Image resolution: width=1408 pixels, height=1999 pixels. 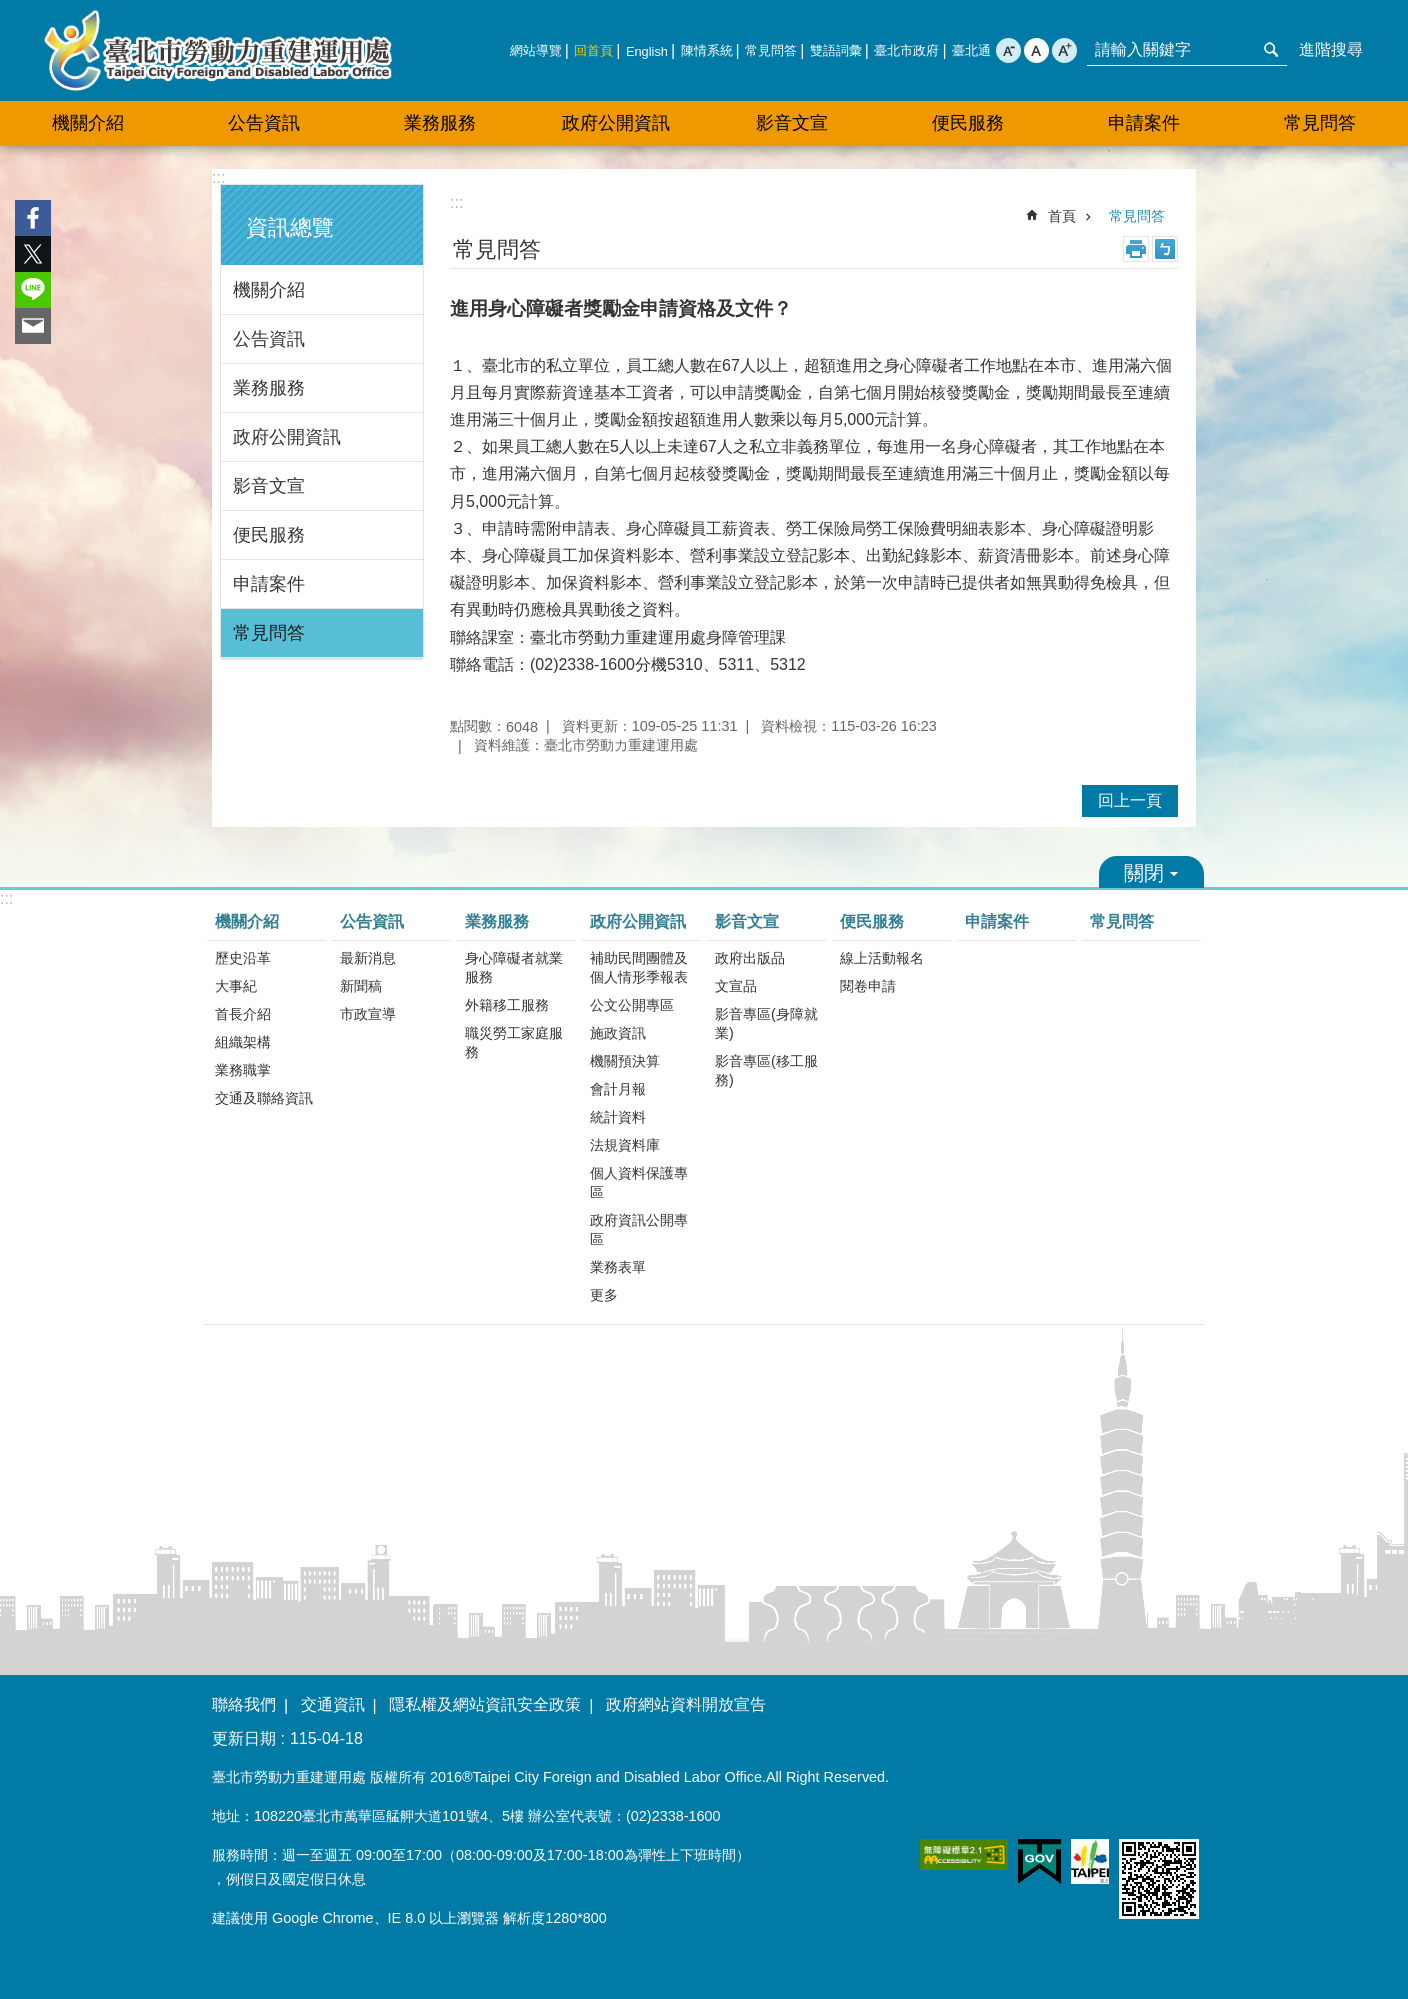 What do you see at coordinates (485, 1704) in the screenshot?
I see `隱私權及網站資訊安全政策` at bounding box center [485, 1704].